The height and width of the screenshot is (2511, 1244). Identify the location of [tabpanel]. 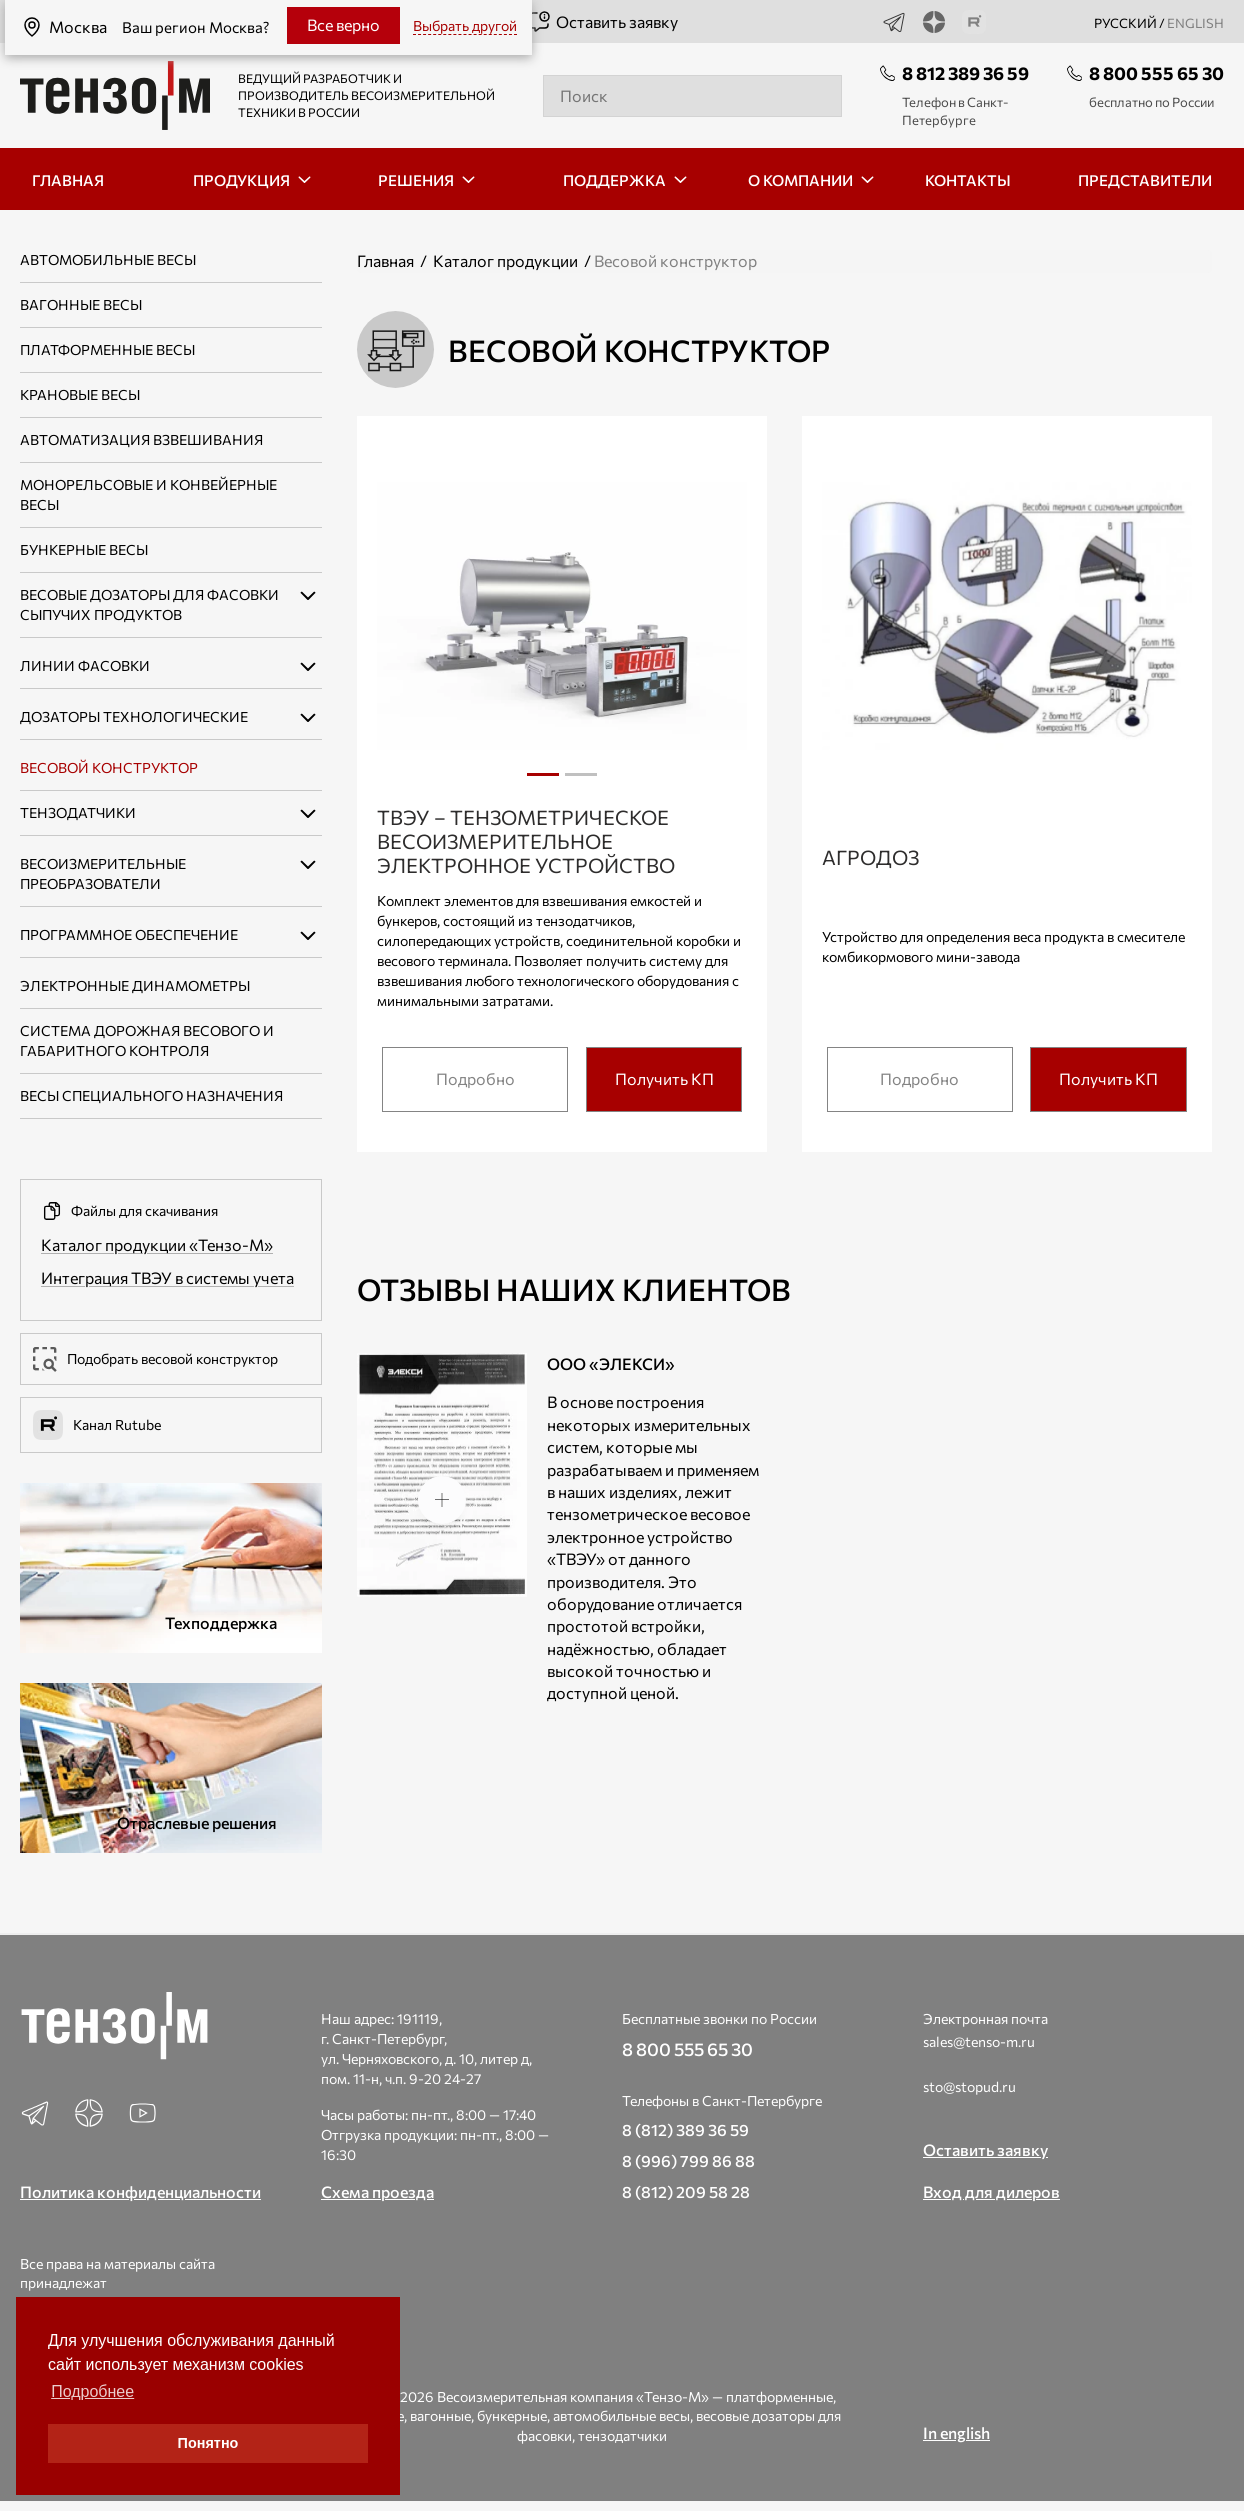
(562, 619).